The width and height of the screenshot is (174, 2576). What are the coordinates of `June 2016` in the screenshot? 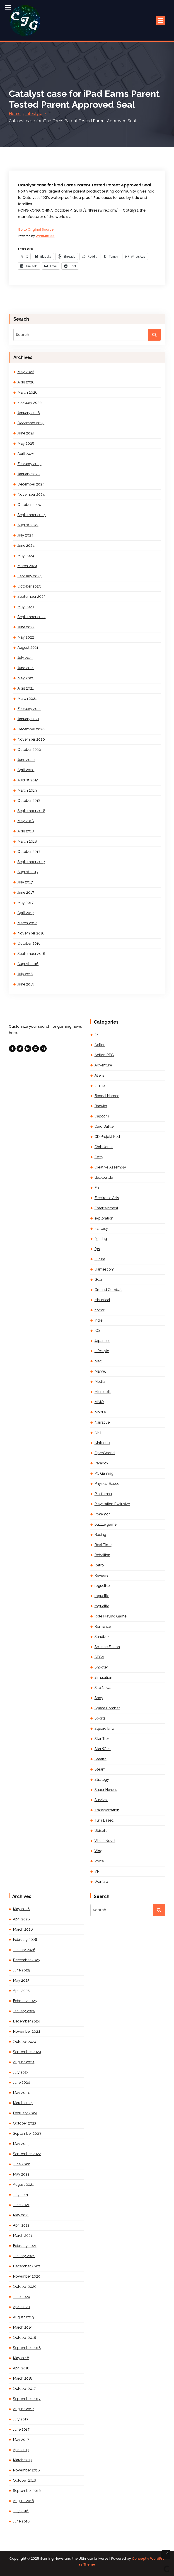 It's located at (25, 984).